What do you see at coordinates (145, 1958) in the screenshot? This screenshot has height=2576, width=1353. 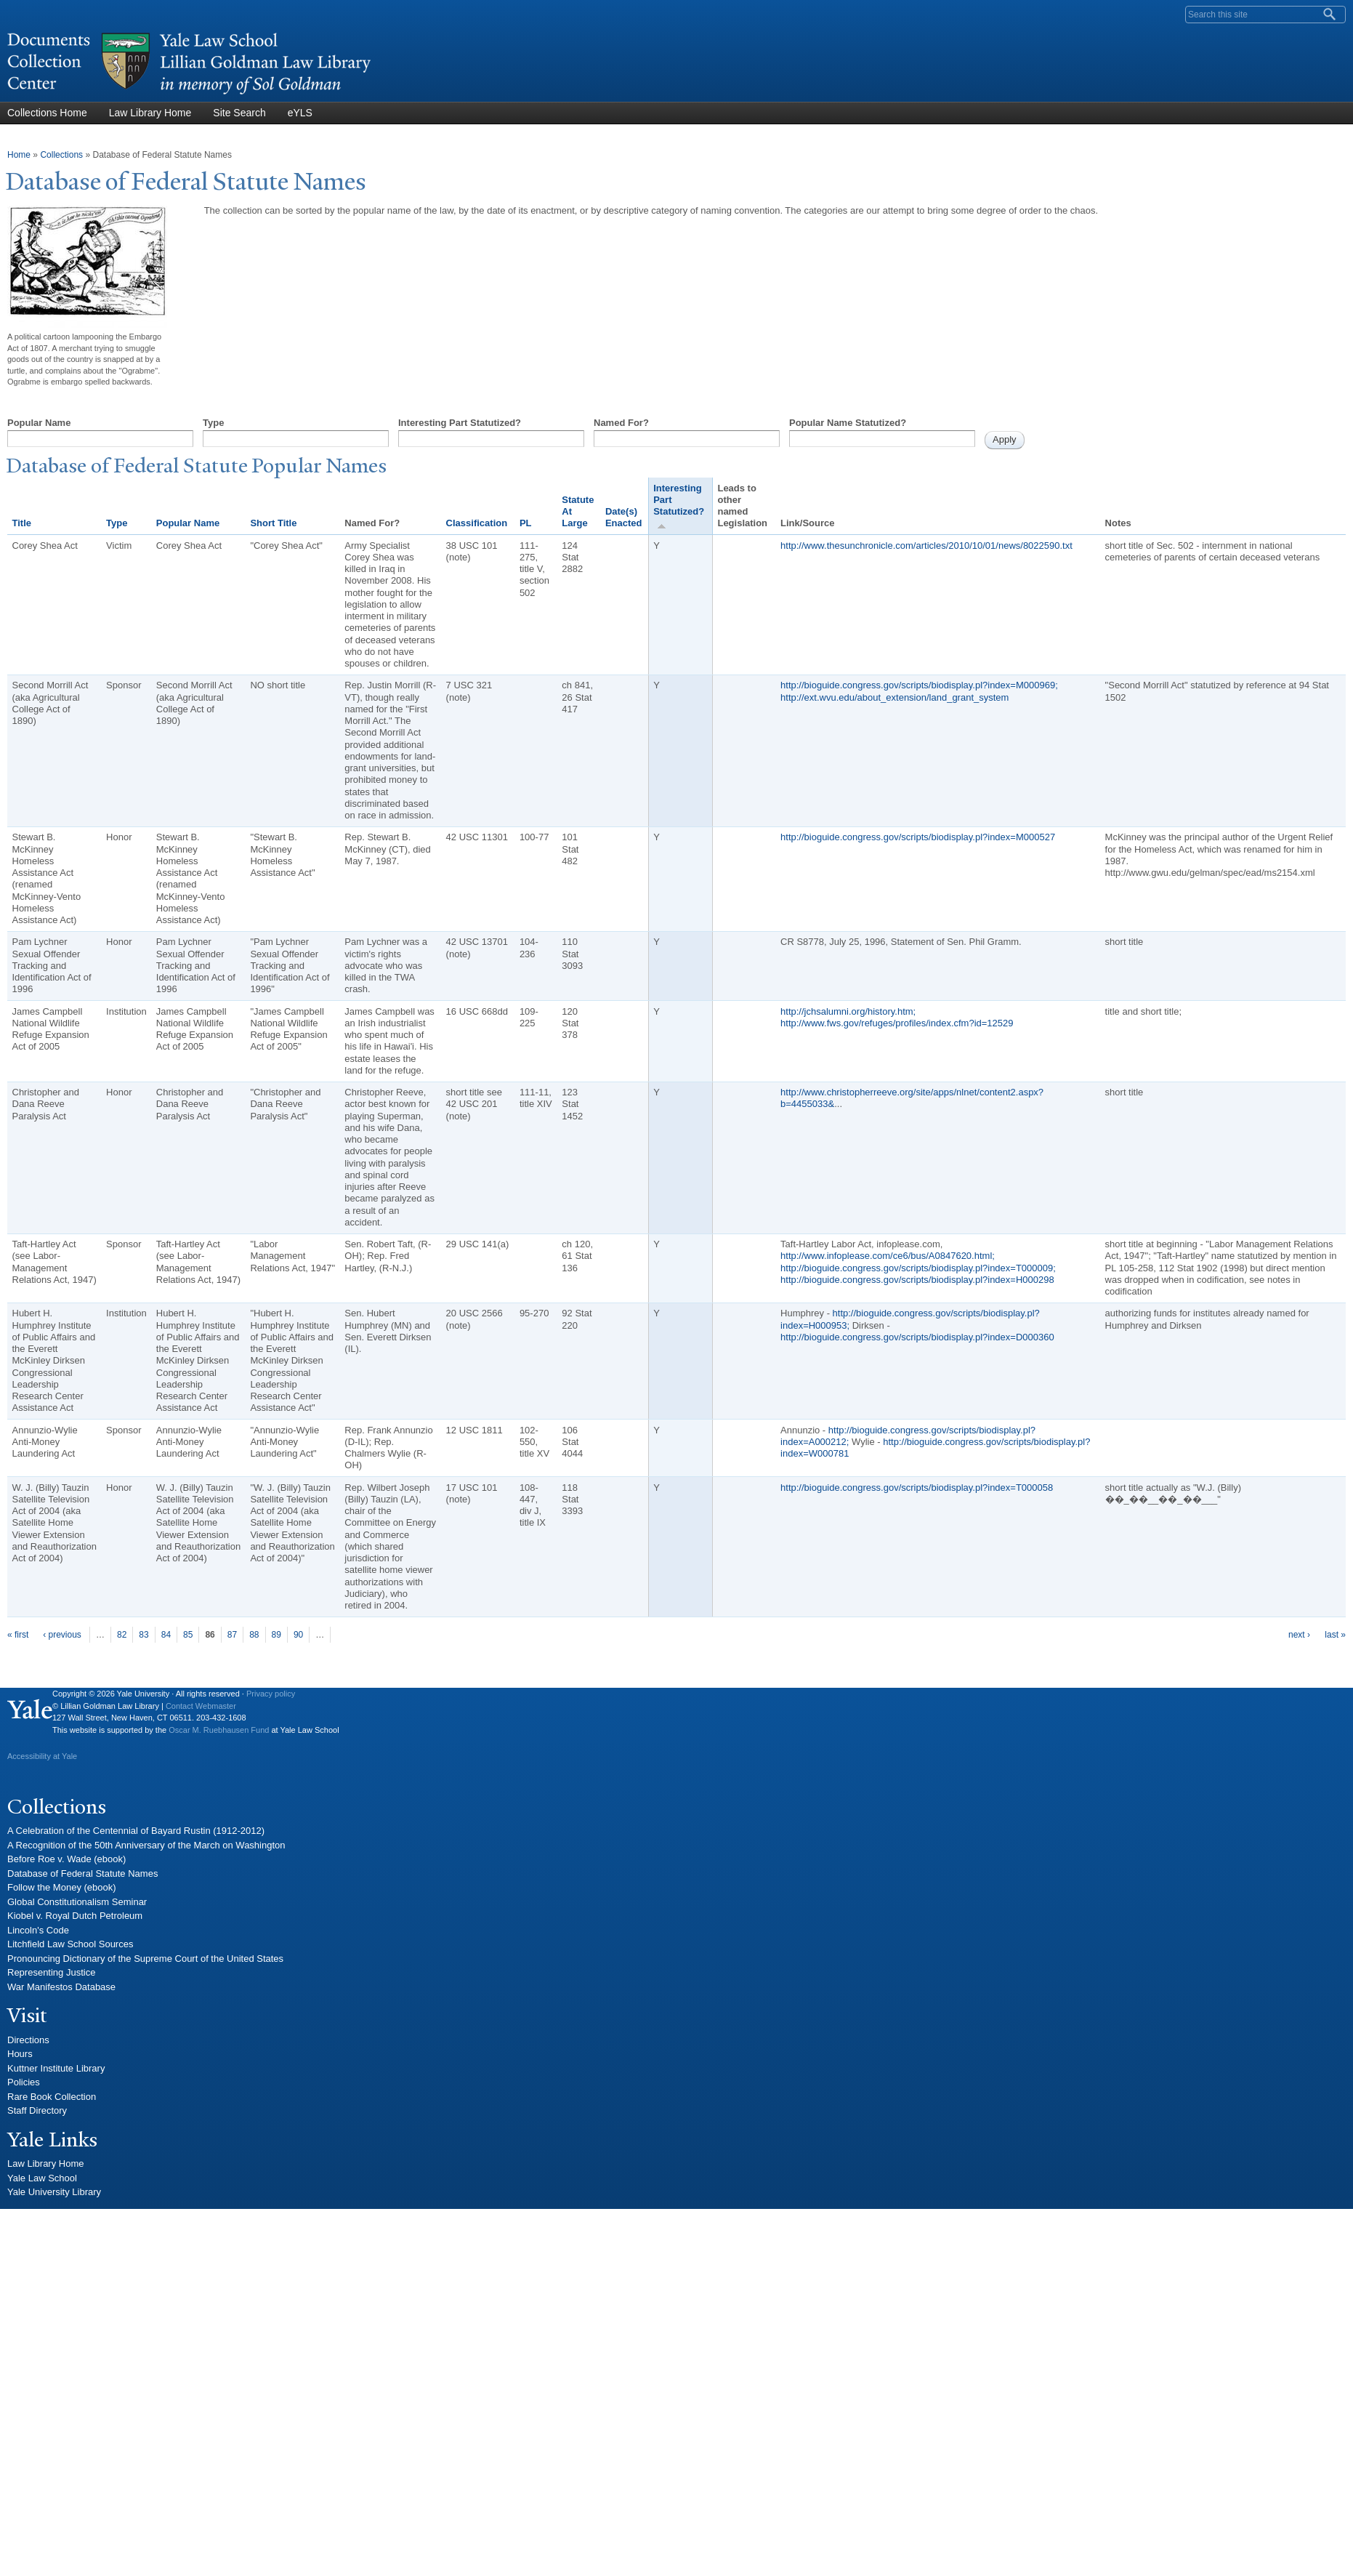 I see `Pronouncing Dictionary of the Supreme Court of the United States` at bounding box center [145, 1958].